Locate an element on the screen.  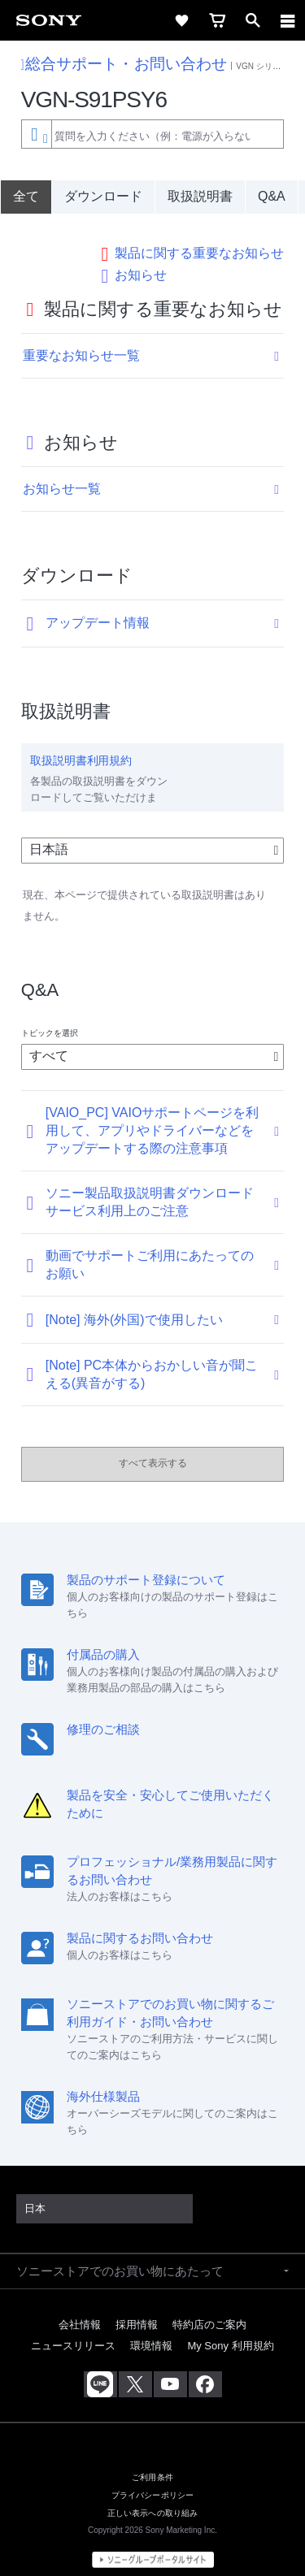
トピックを選択 is located at coordinates (50, 1016).